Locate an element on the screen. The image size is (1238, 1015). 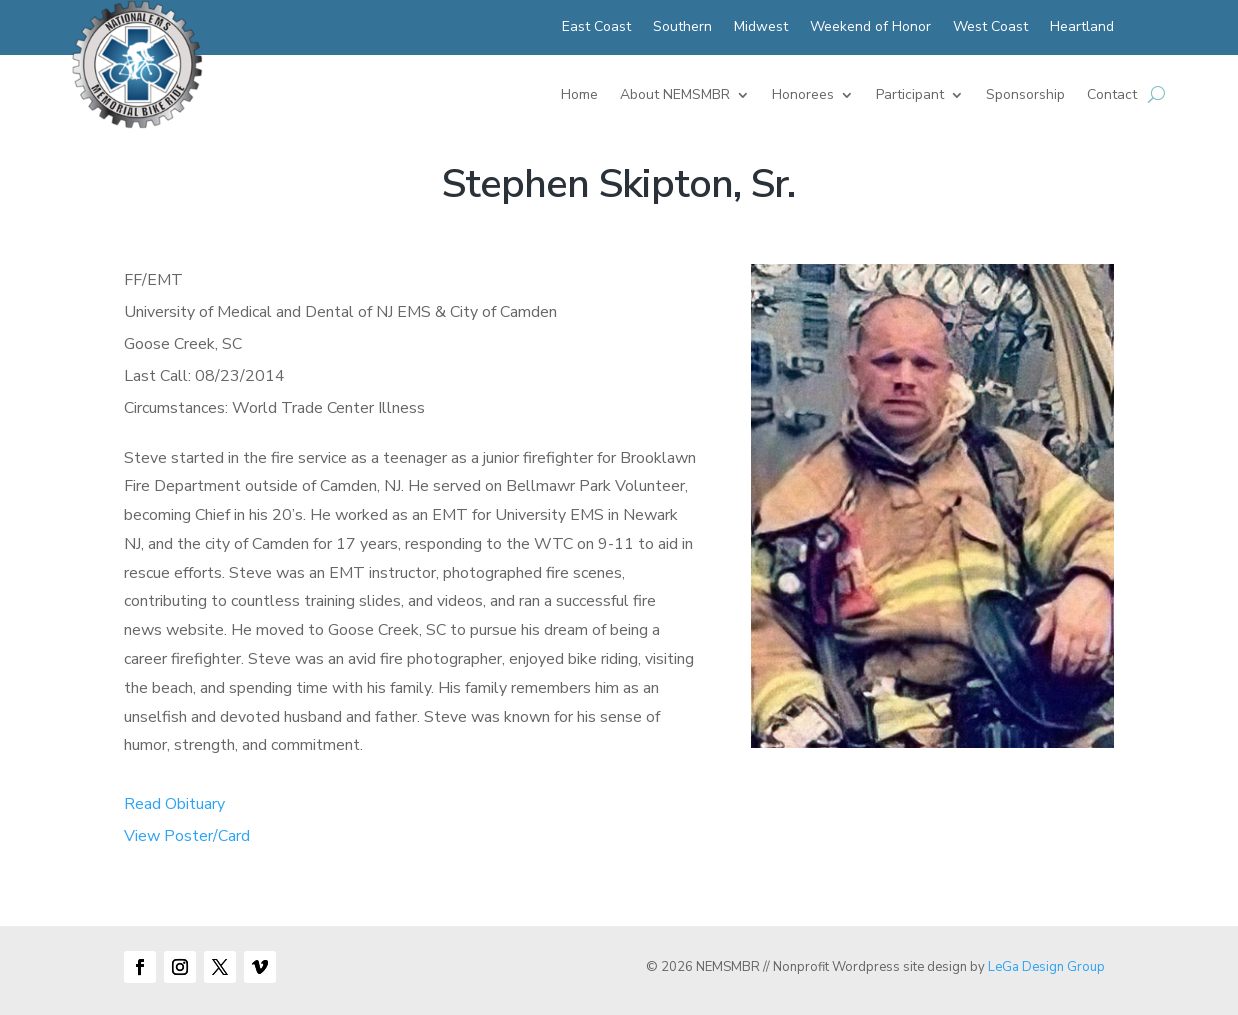
Contact is located at coordinates (1112, 96).